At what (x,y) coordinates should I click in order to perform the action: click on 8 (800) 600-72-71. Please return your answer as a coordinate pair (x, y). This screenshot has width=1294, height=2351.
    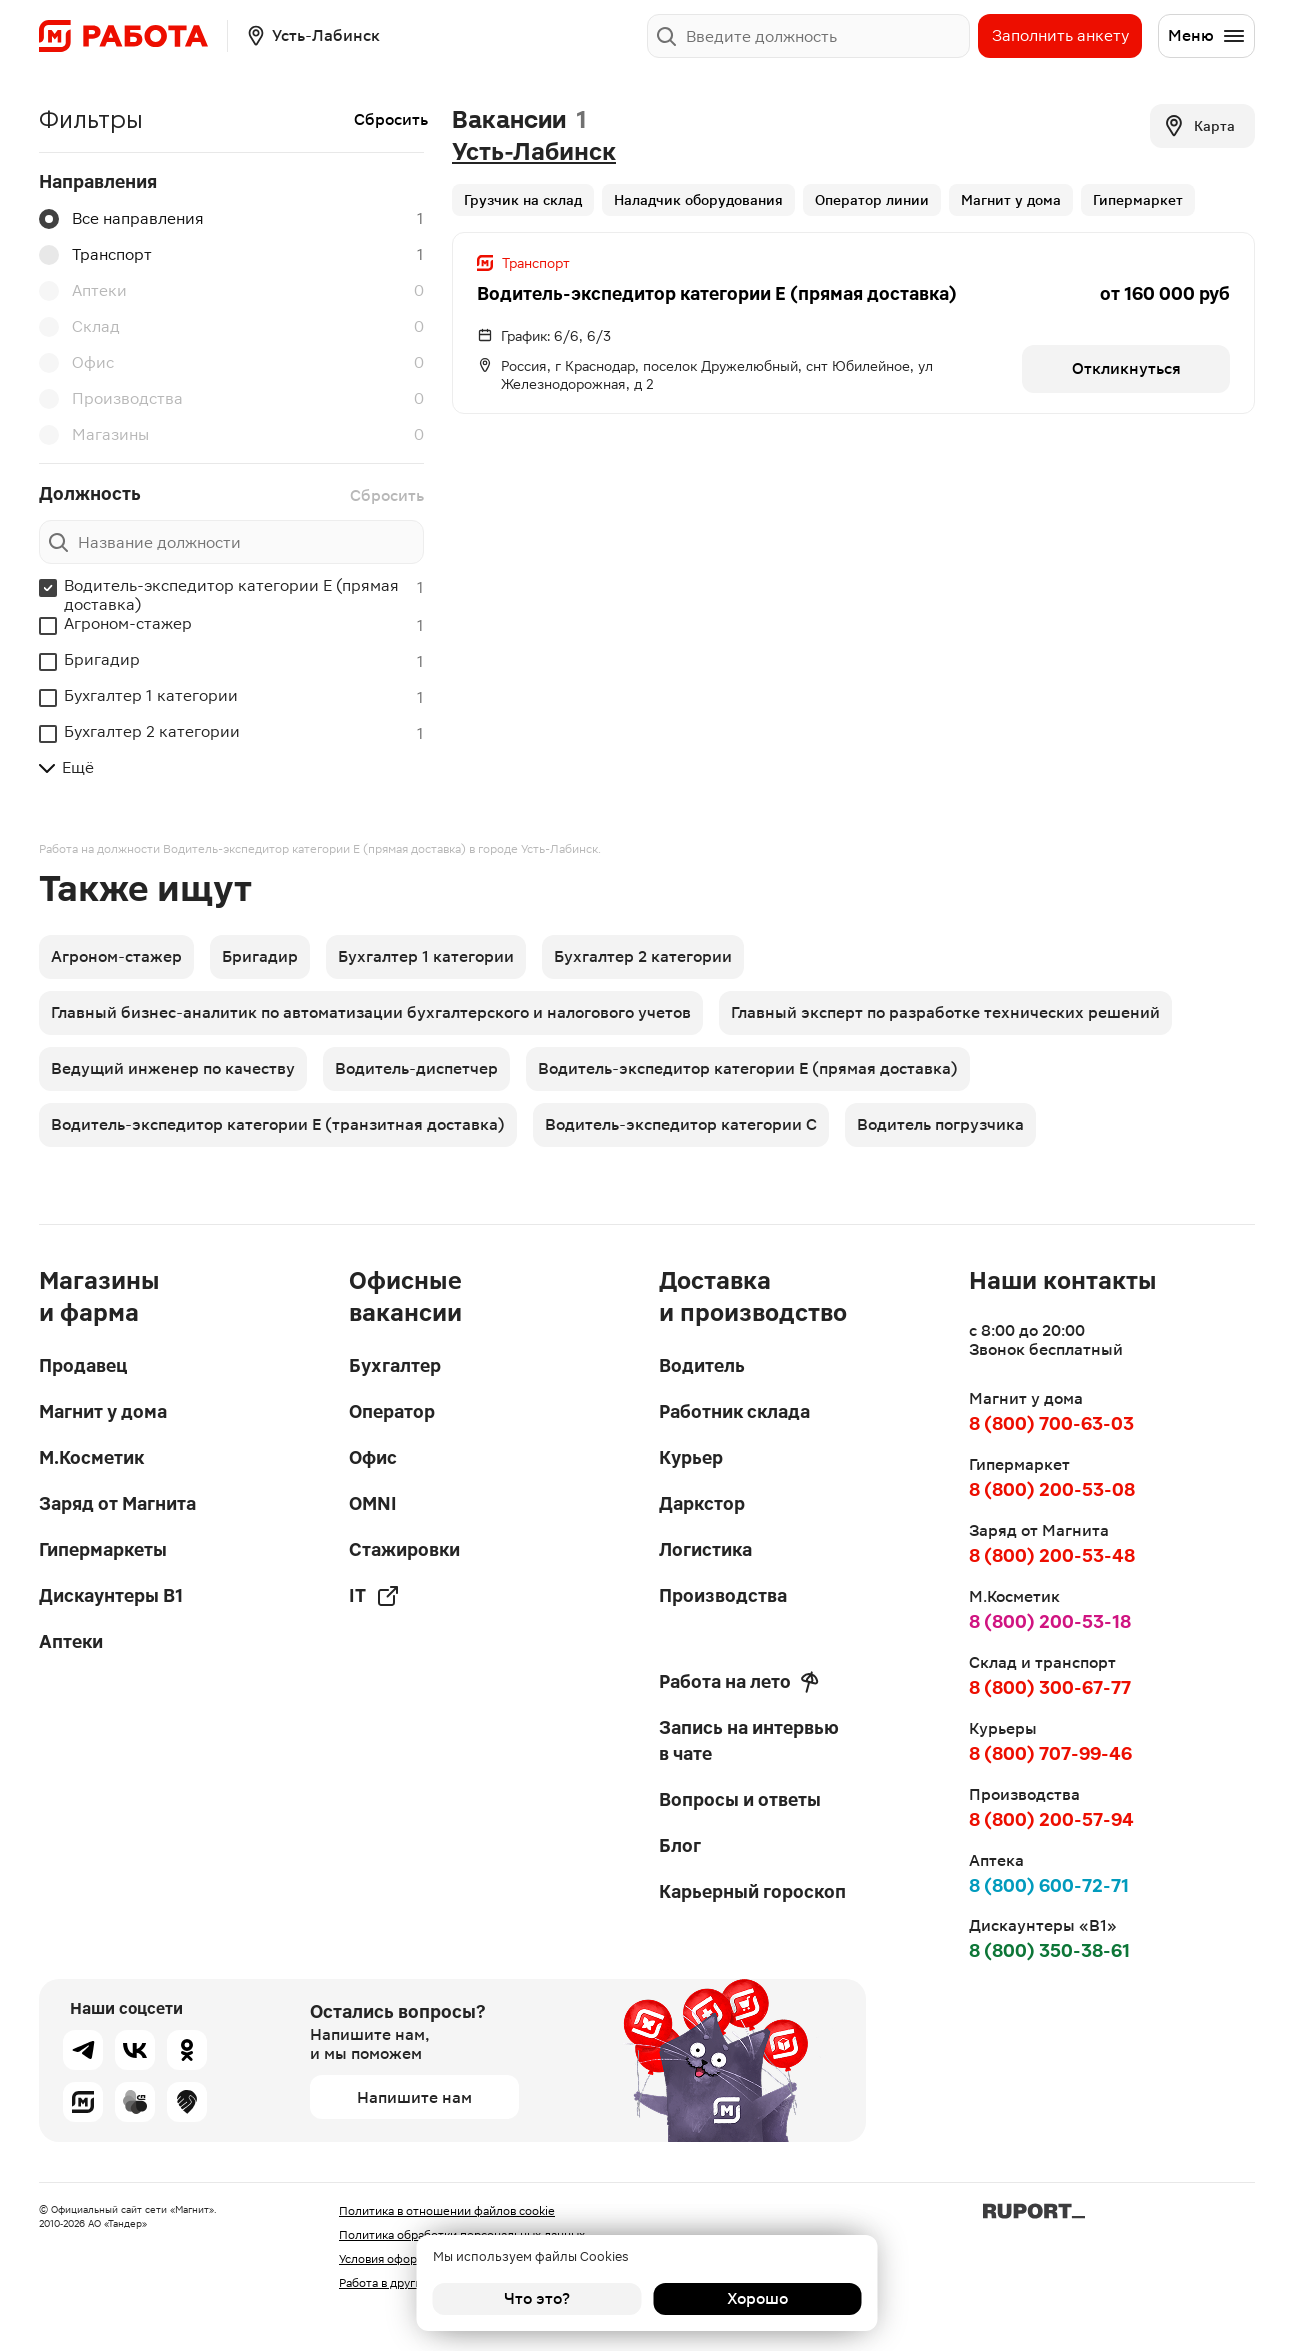
    Looking at the image, I should click on (1049, 1885).